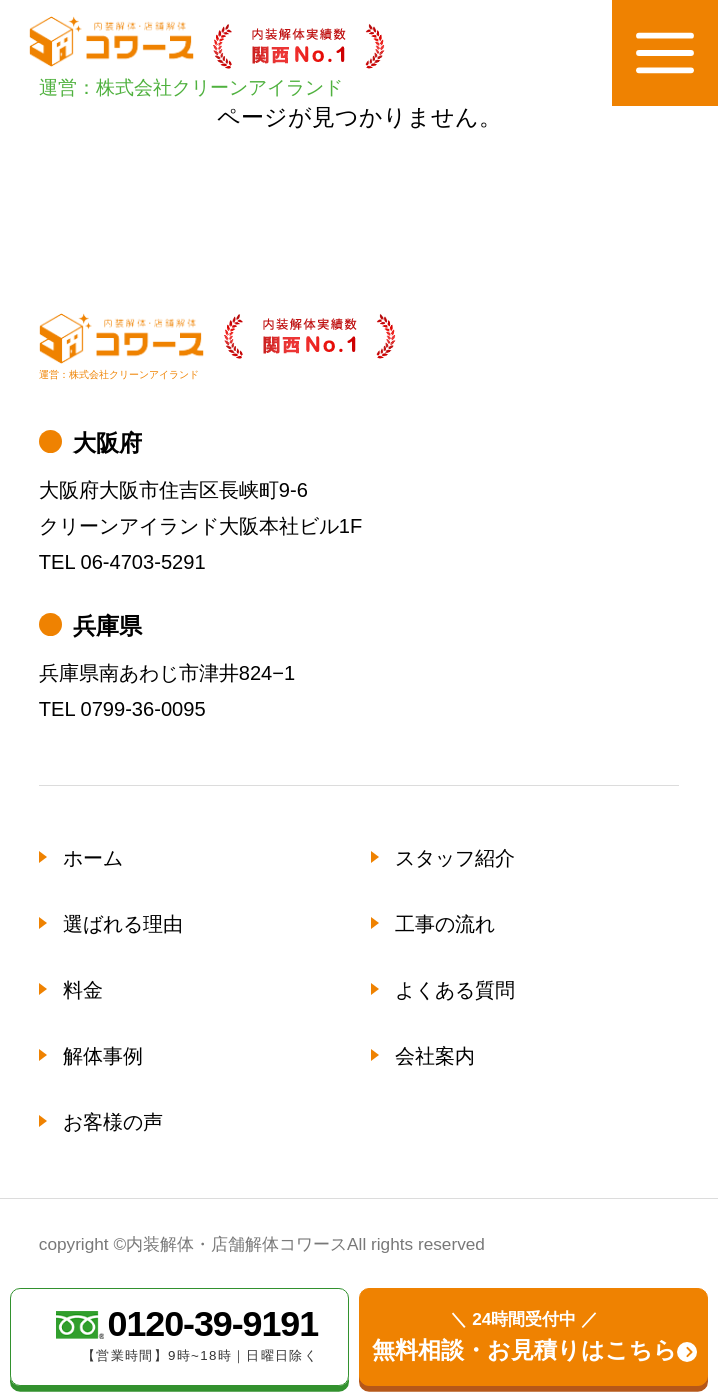  What do you see at coordinates (83, 990) in the screenshot?
I see `料金` at bounding box center [83, 990].